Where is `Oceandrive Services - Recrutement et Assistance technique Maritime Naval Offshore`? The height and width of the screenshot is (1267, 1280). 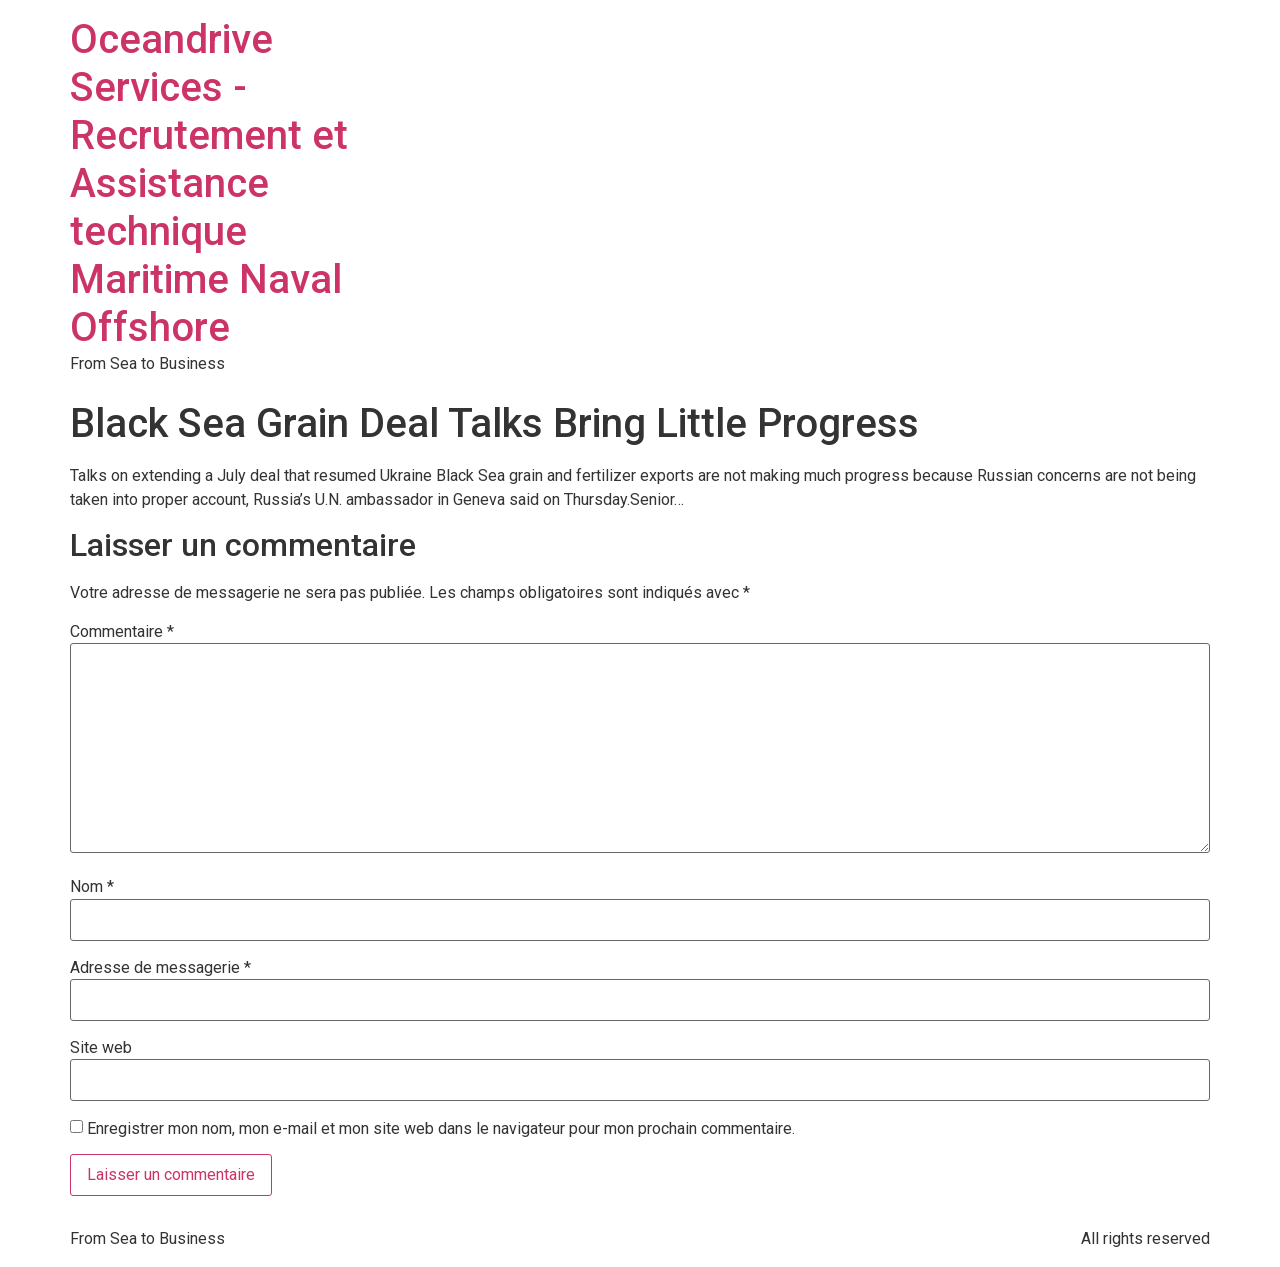
Oceandrive Services - Recrutement et Assistance technique Maritime Naval Offshore is located at coordinates (209, 183).